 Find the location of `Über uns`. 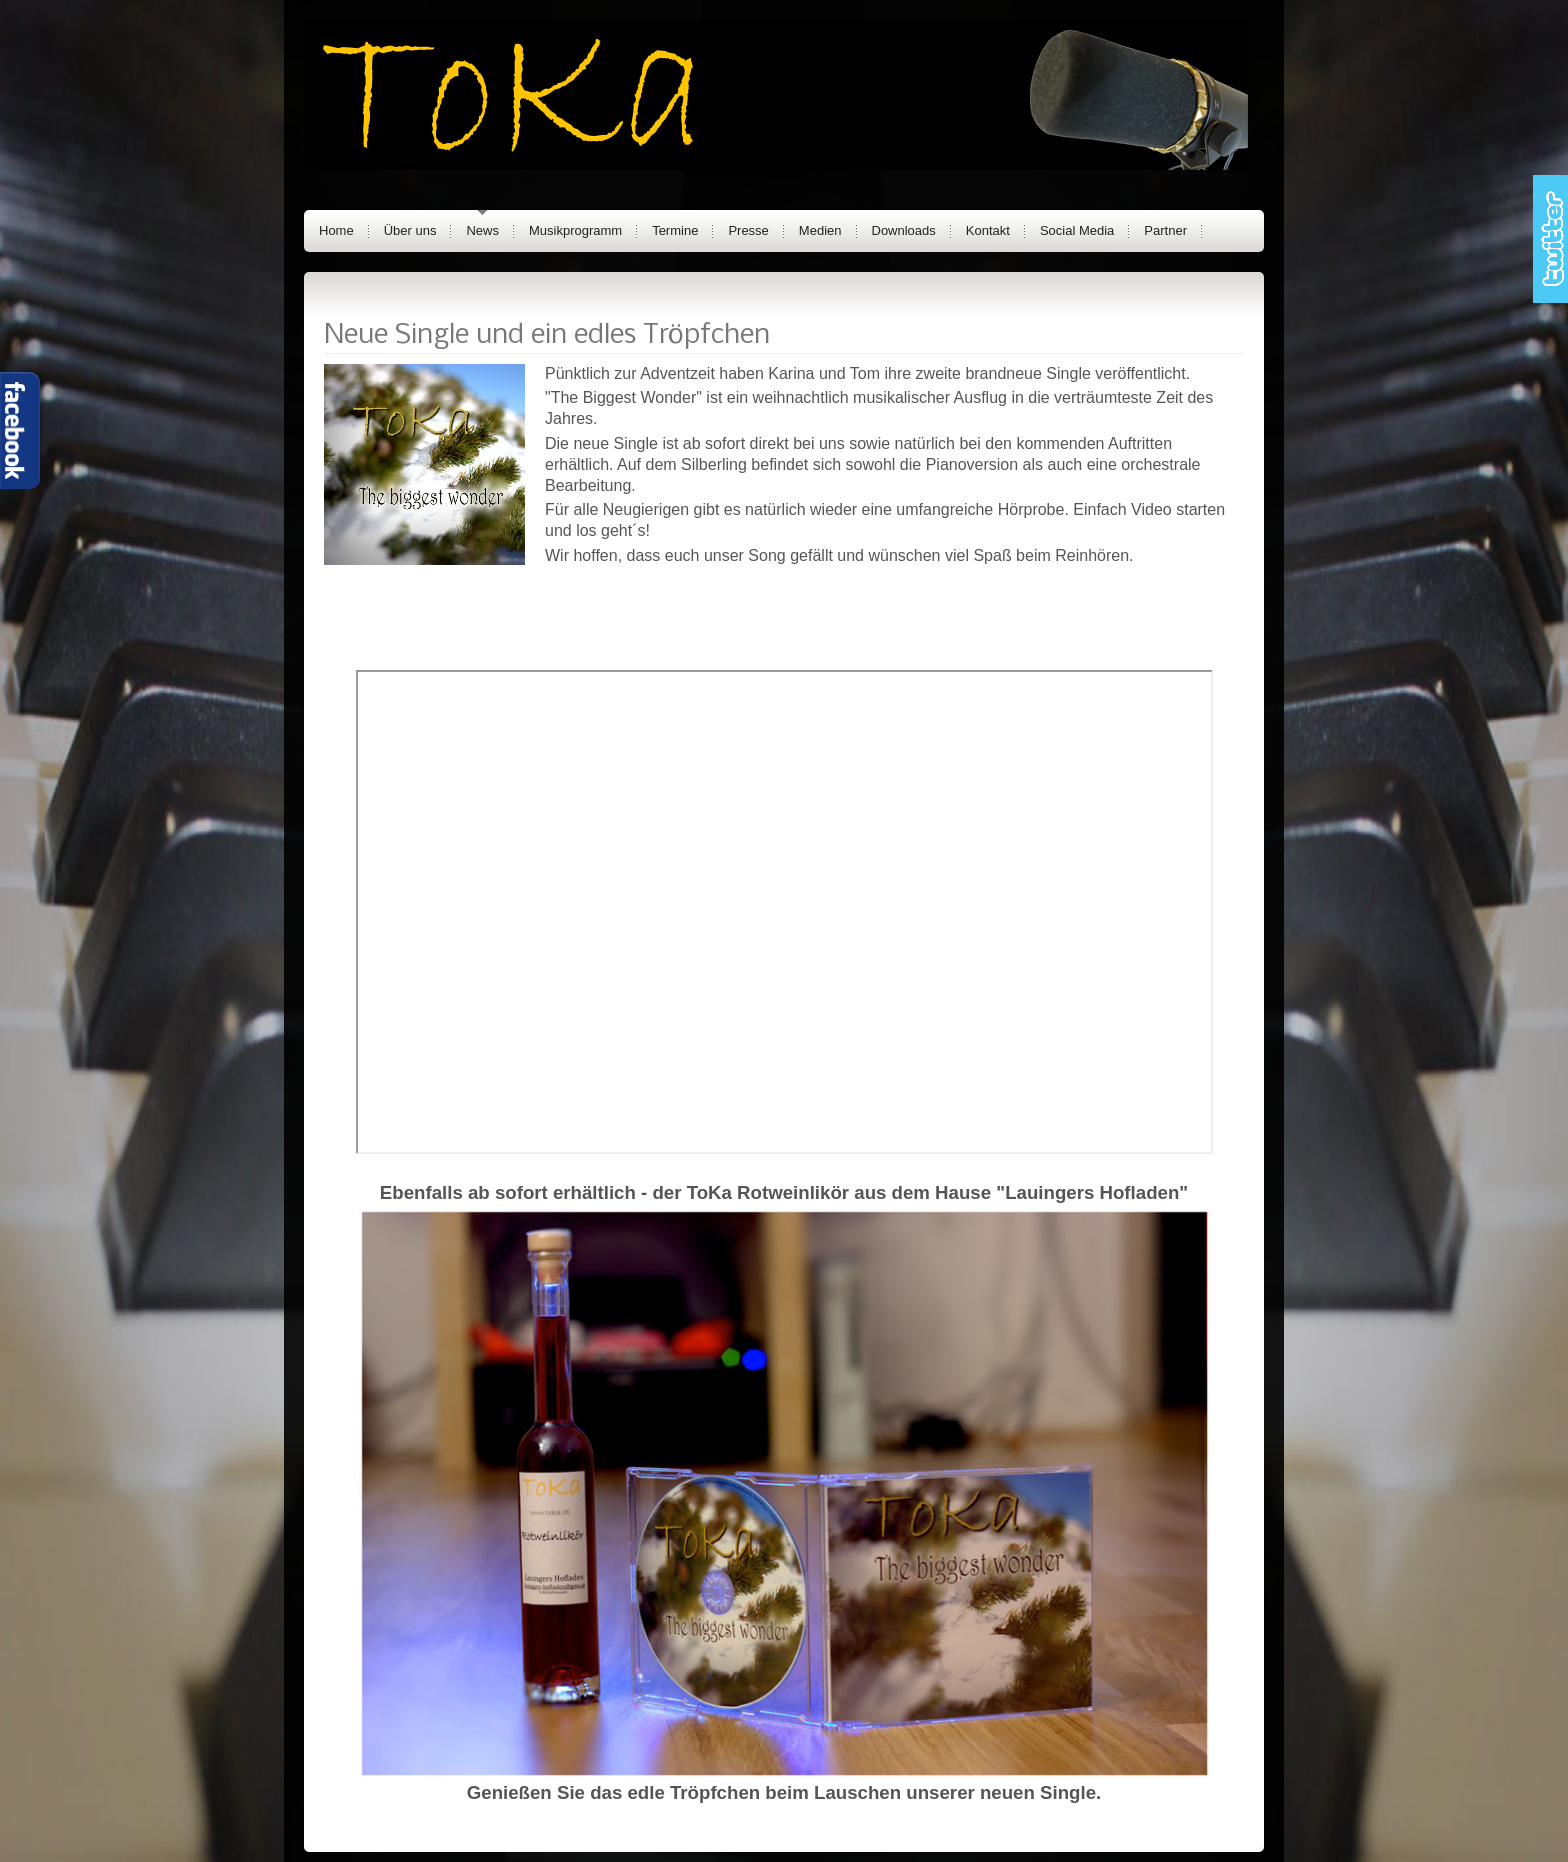

Über uns is located at coordinates (410, 230).